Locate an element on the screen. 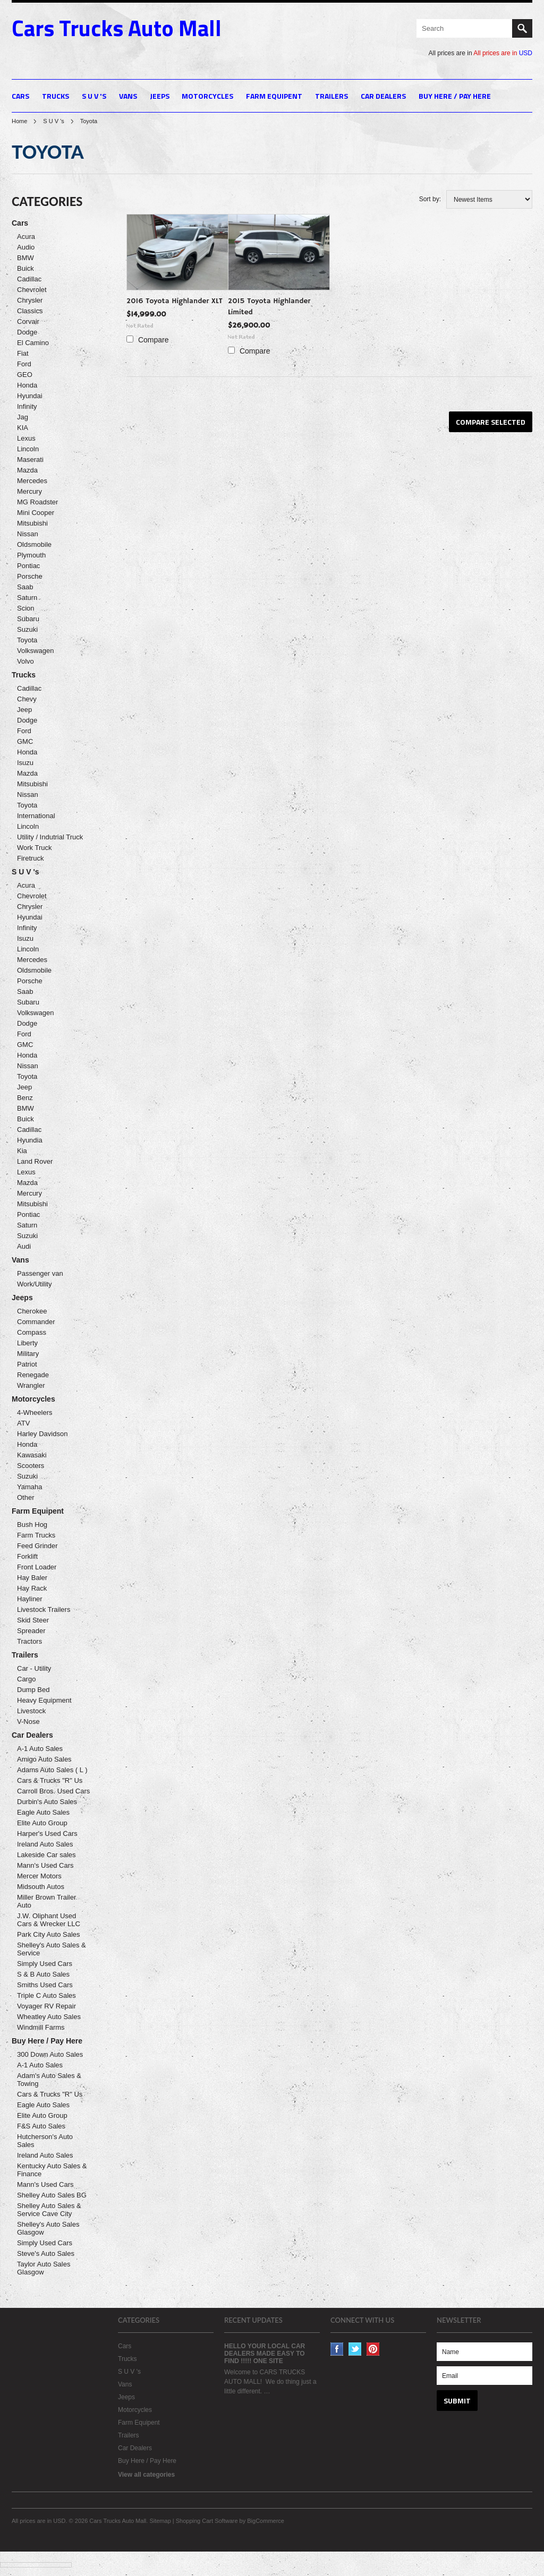  J.W. Oliphant Used Cars & Wrecker LLC is located at coordinates (48, 1920).